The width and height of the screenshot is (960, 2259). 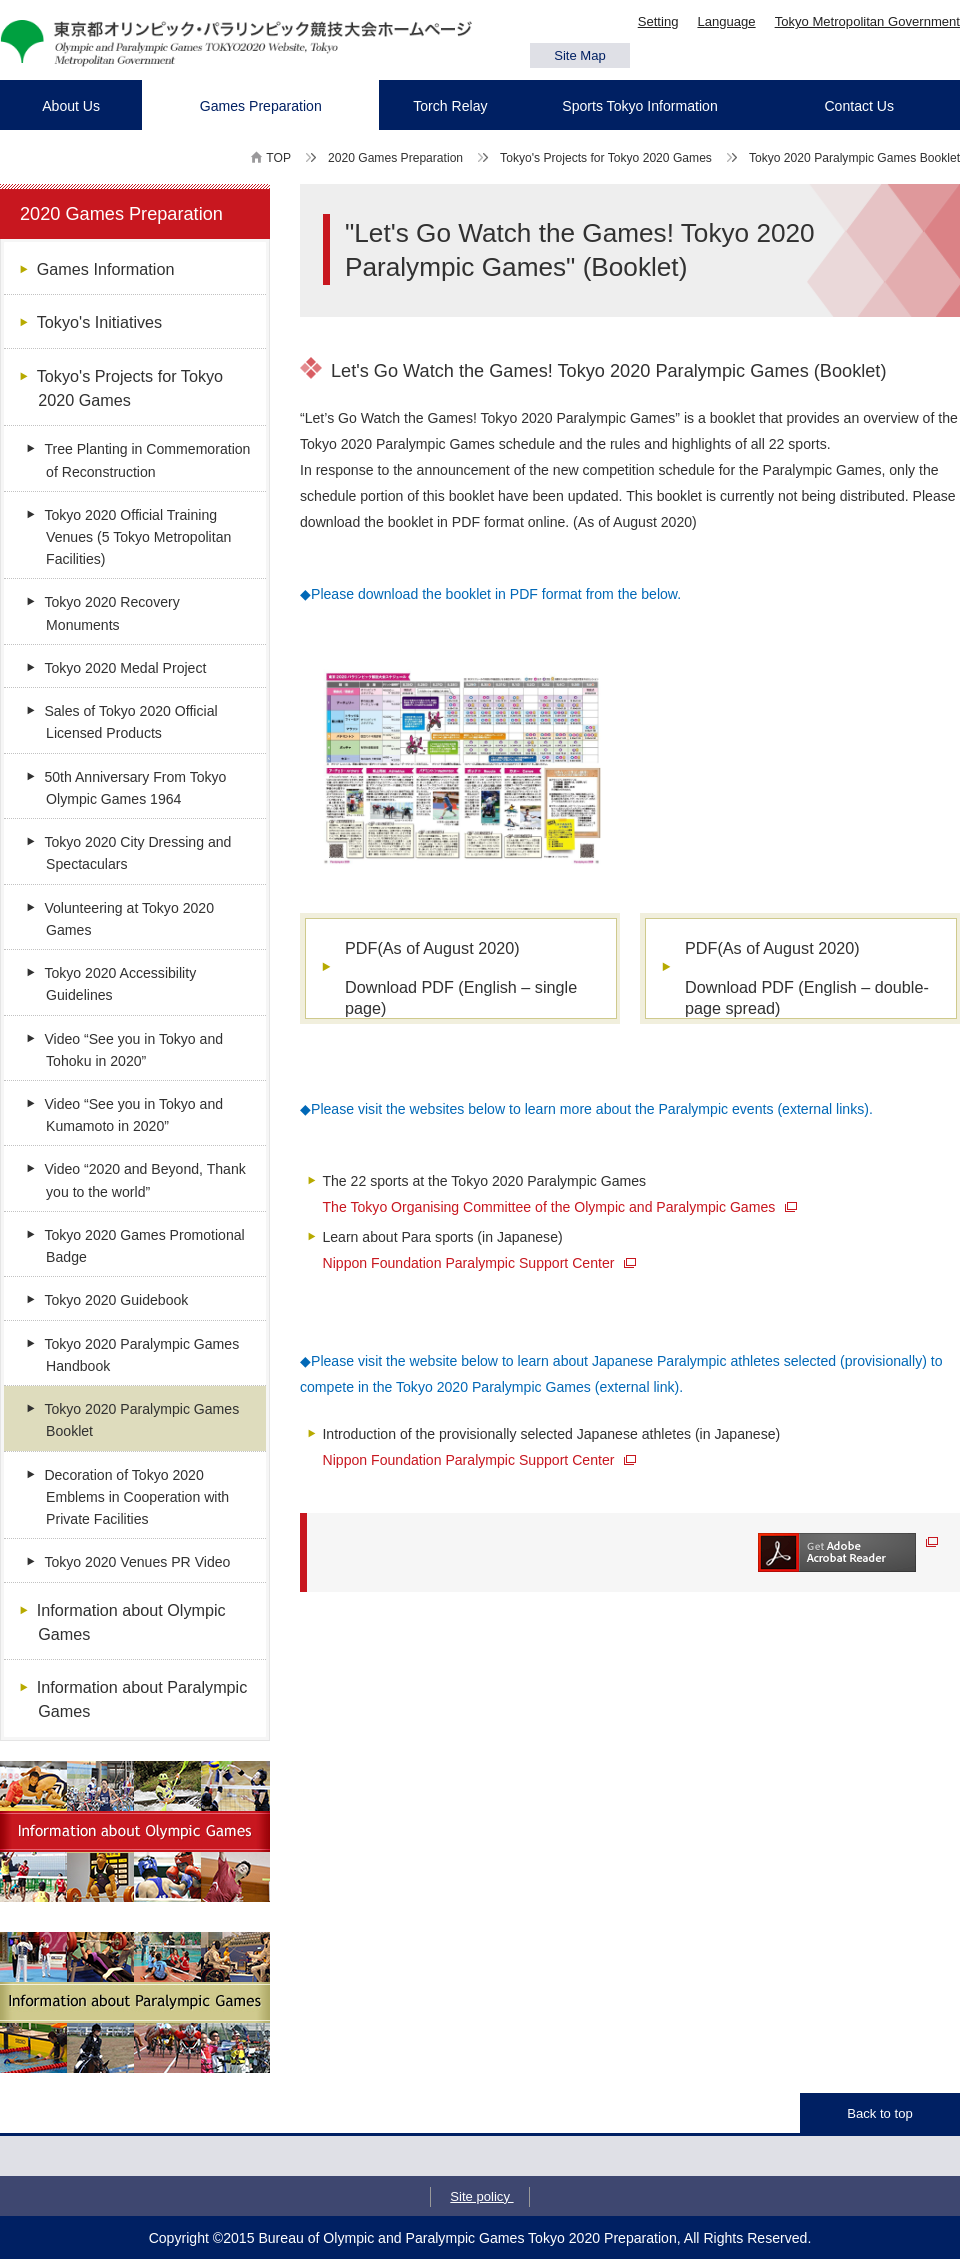 What do you see at coordinates (867, 21) in the screenshot?
I see `Tokyo Metropolitan Government` at bounding box center [867, 21].